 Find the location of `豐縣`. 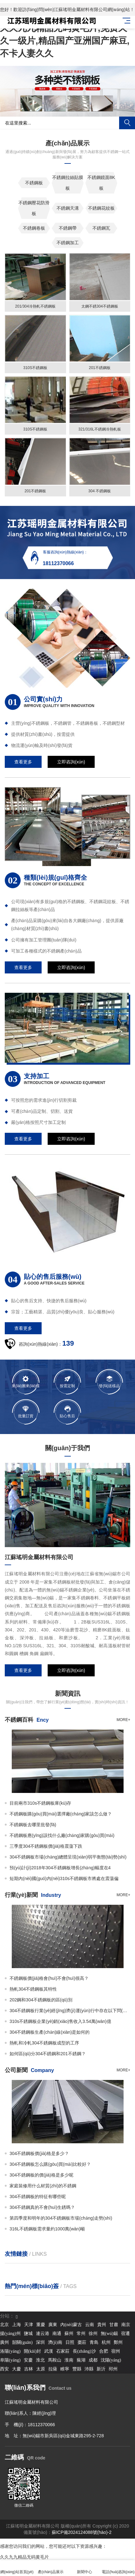

豐縣 is located at coordinates (76, 2369).